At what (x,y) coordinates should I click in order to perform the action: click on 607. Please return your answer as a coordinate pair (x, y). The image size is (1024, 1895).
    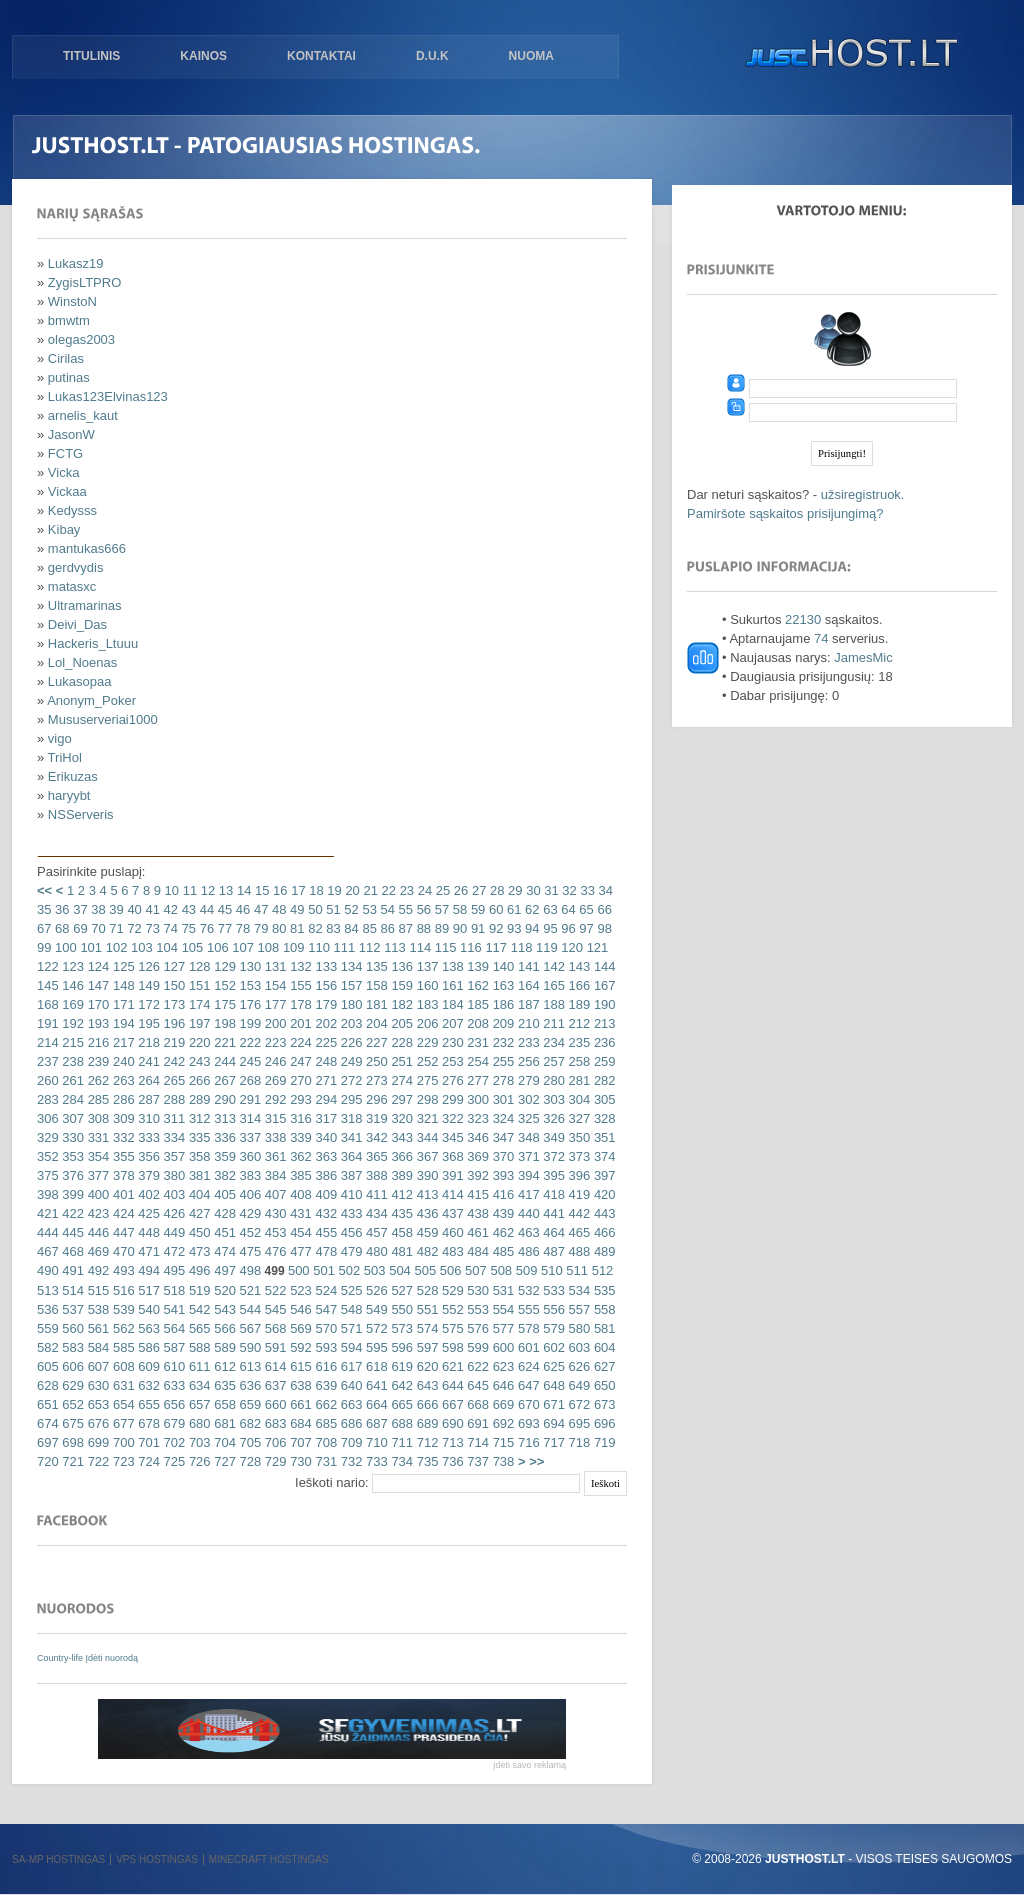
    Looking at the image, I should click on (96, 1366).